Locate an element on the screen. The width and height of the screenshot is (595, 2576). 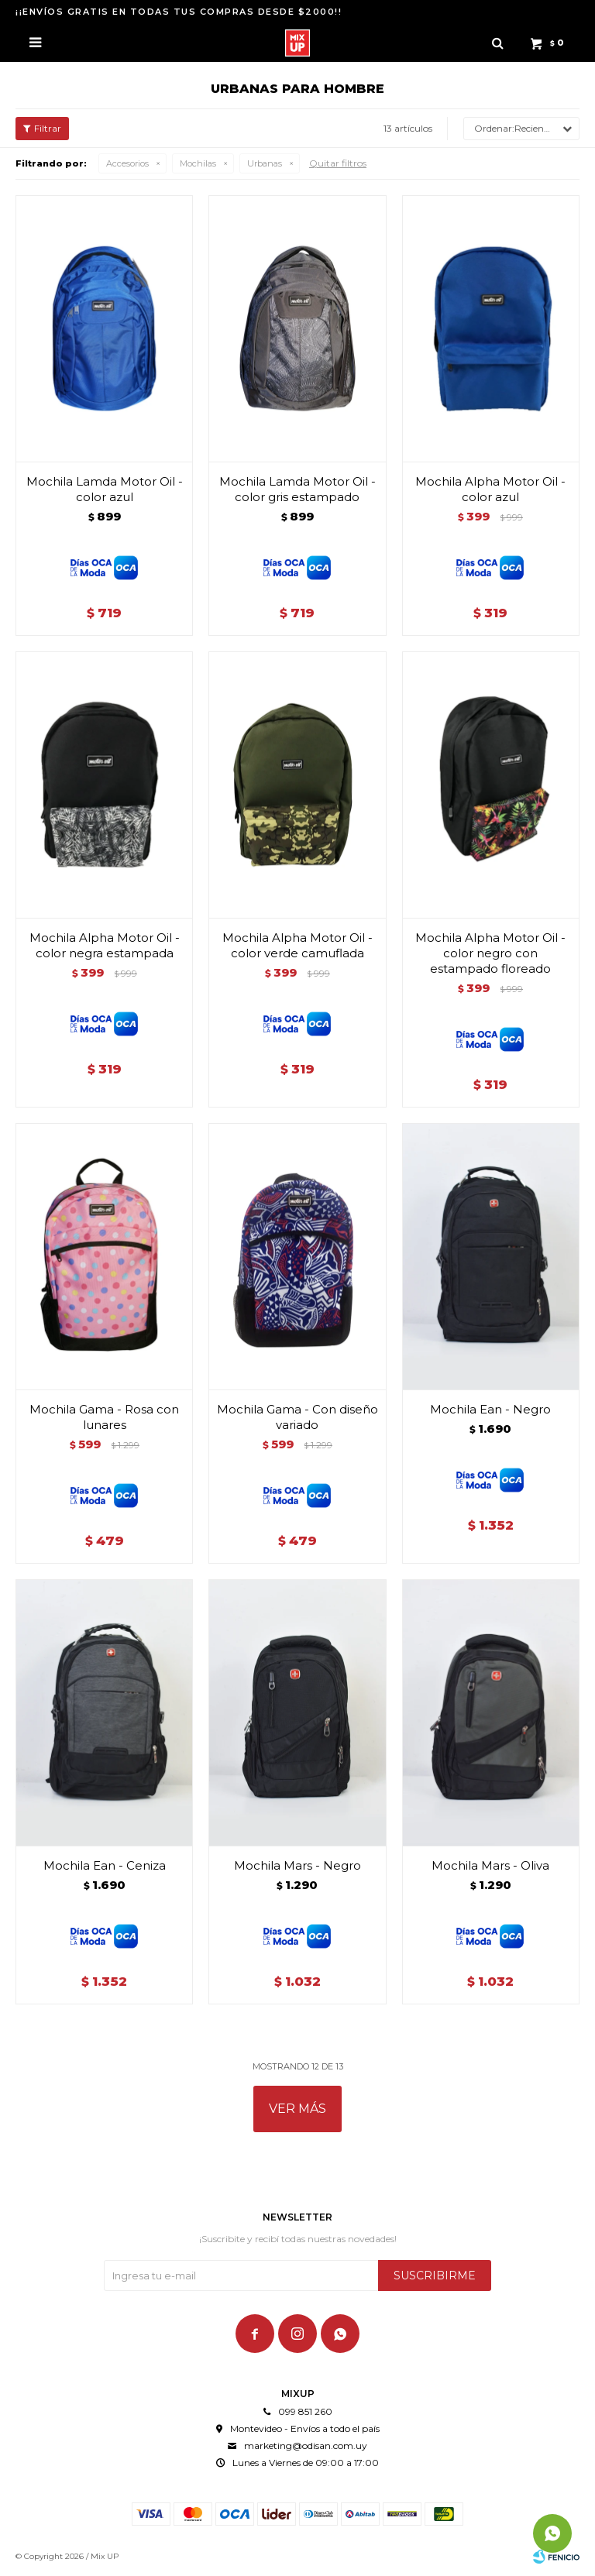
Urbanas is located at coordinates (264, 163).